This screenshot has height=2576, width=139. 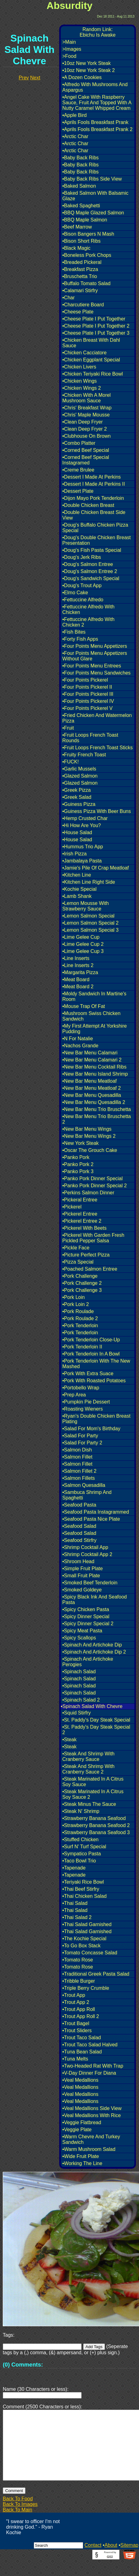 What do you see at coordinates (69, 42) in the screenshot?
I see `>Main` at bounding box center [69, 42].